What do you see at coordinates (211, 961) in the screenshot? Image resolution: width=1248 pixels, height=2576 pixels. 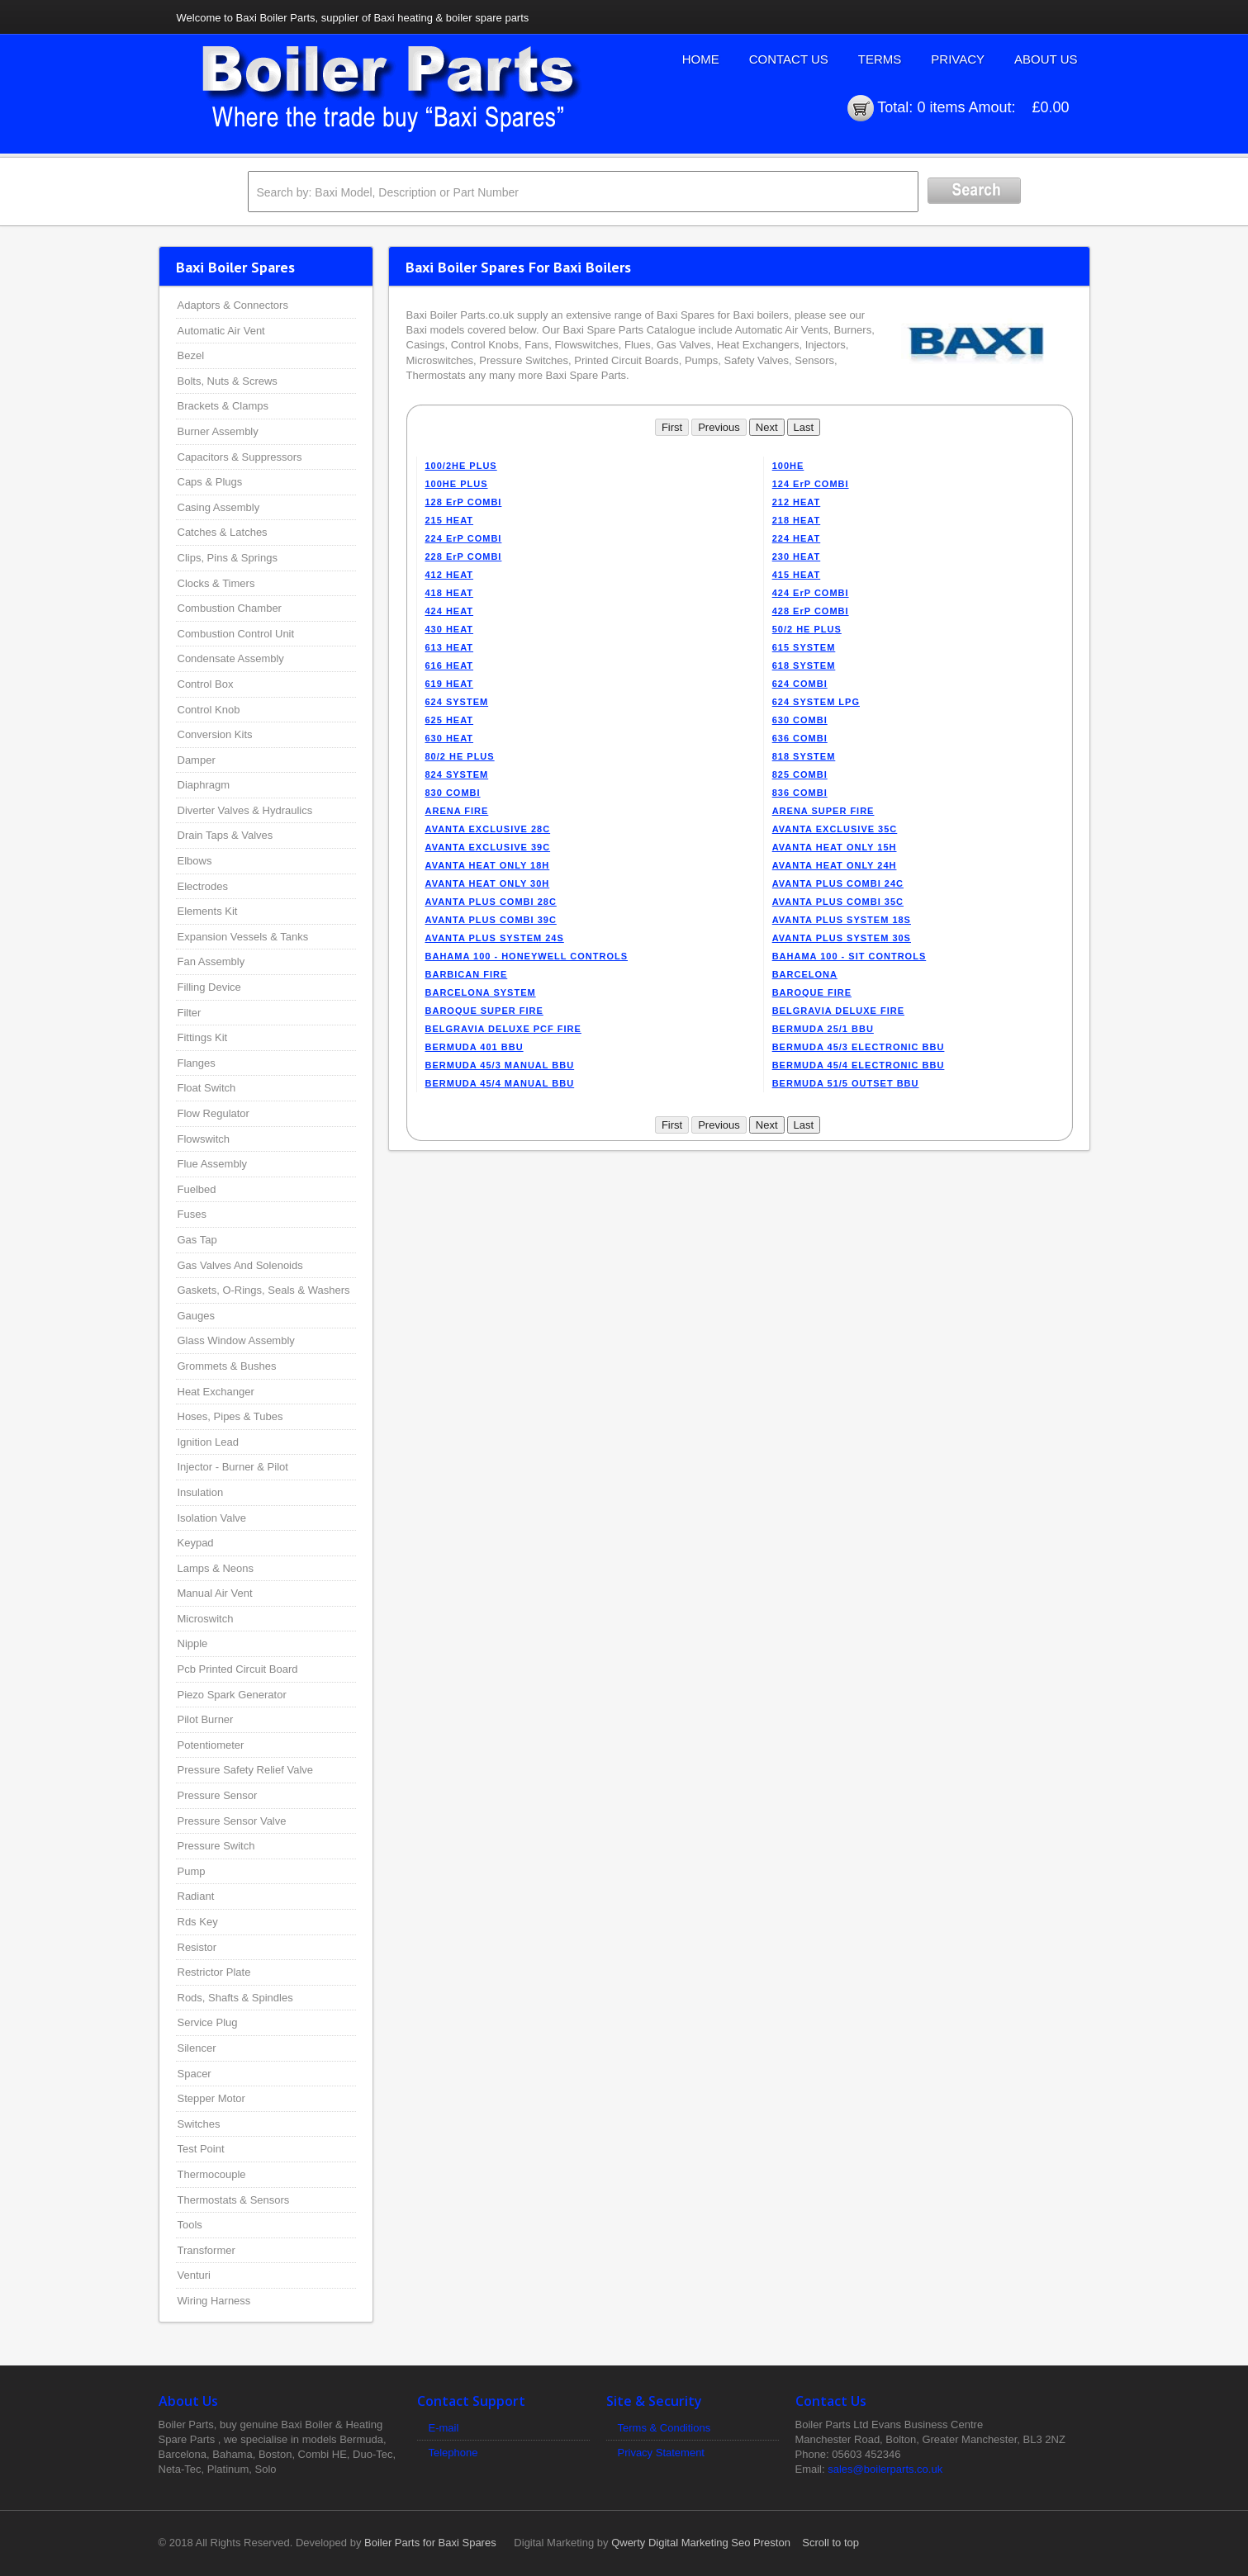 I see `Fan Assembly` at bounding box center [211, 961].